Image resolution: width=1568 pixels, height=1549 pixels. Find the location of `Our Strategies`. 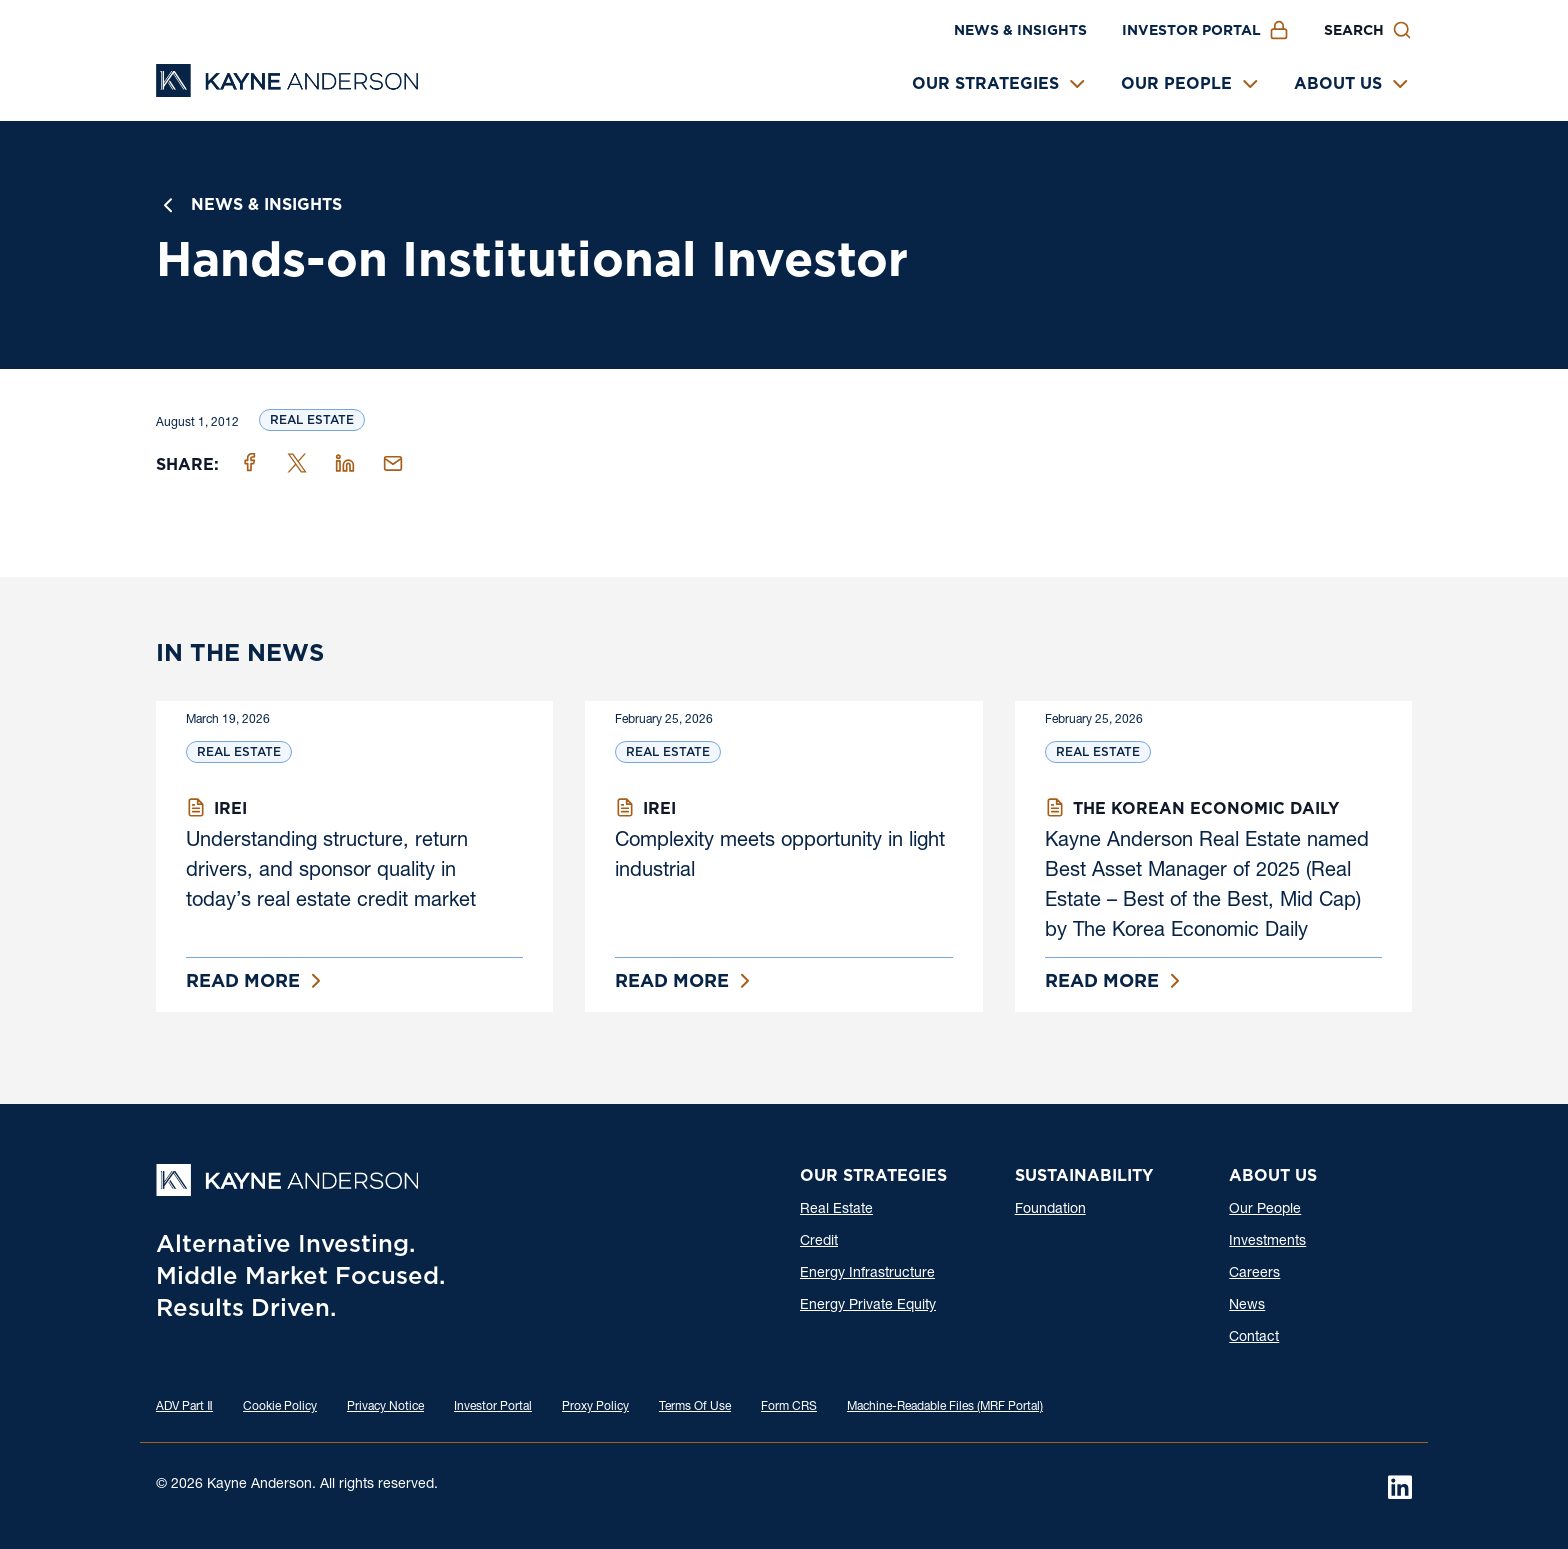

Our Strategies is located at coordinates (985, 83).